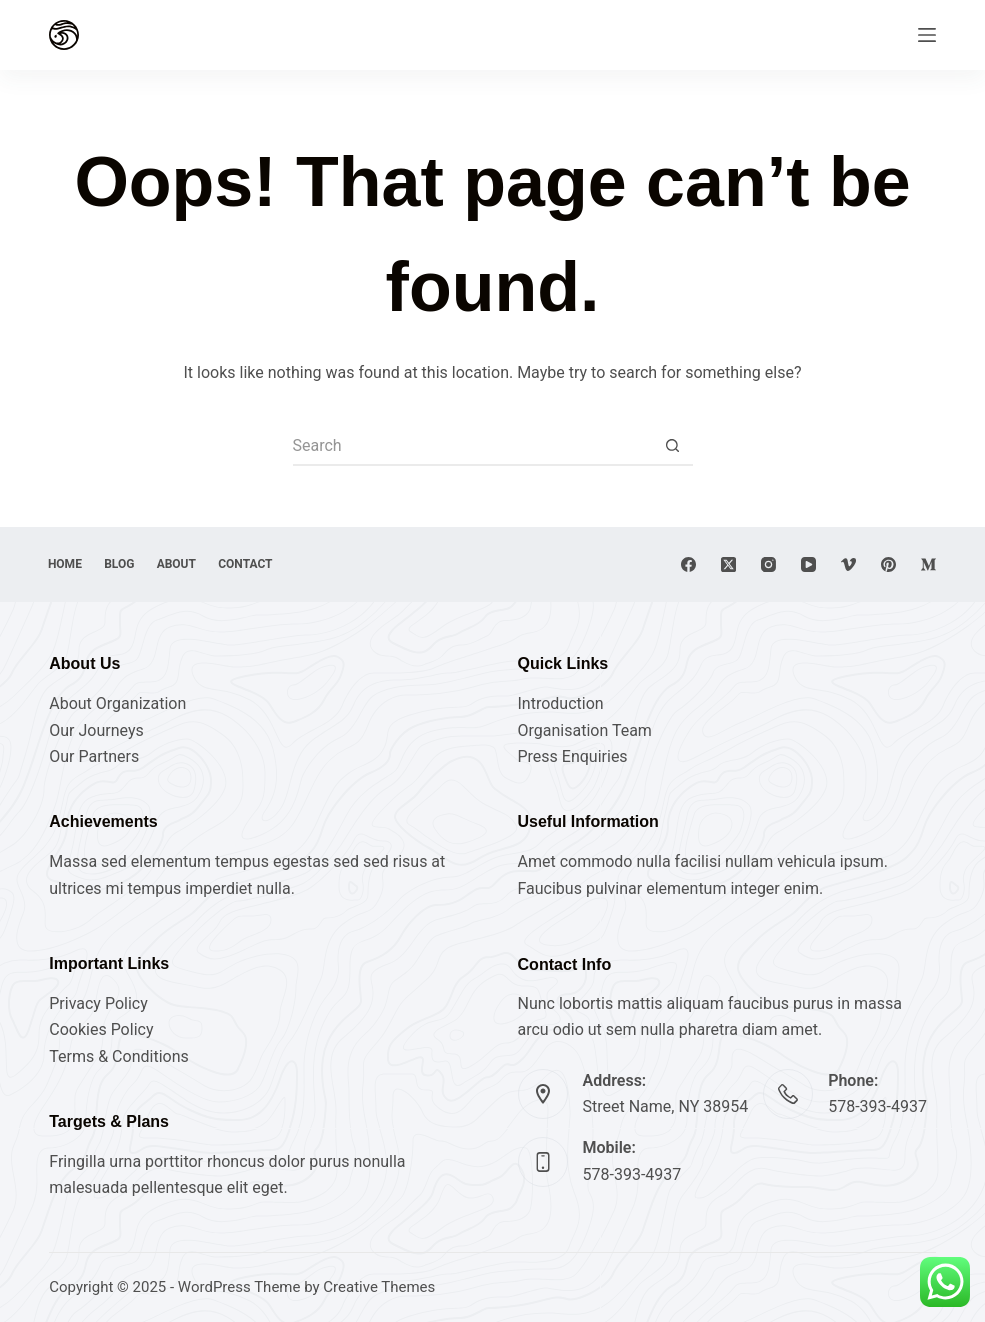  Describe the element at coordinates (728, 564) in the screenshot. I see `[X (Twitter)]` at that location.